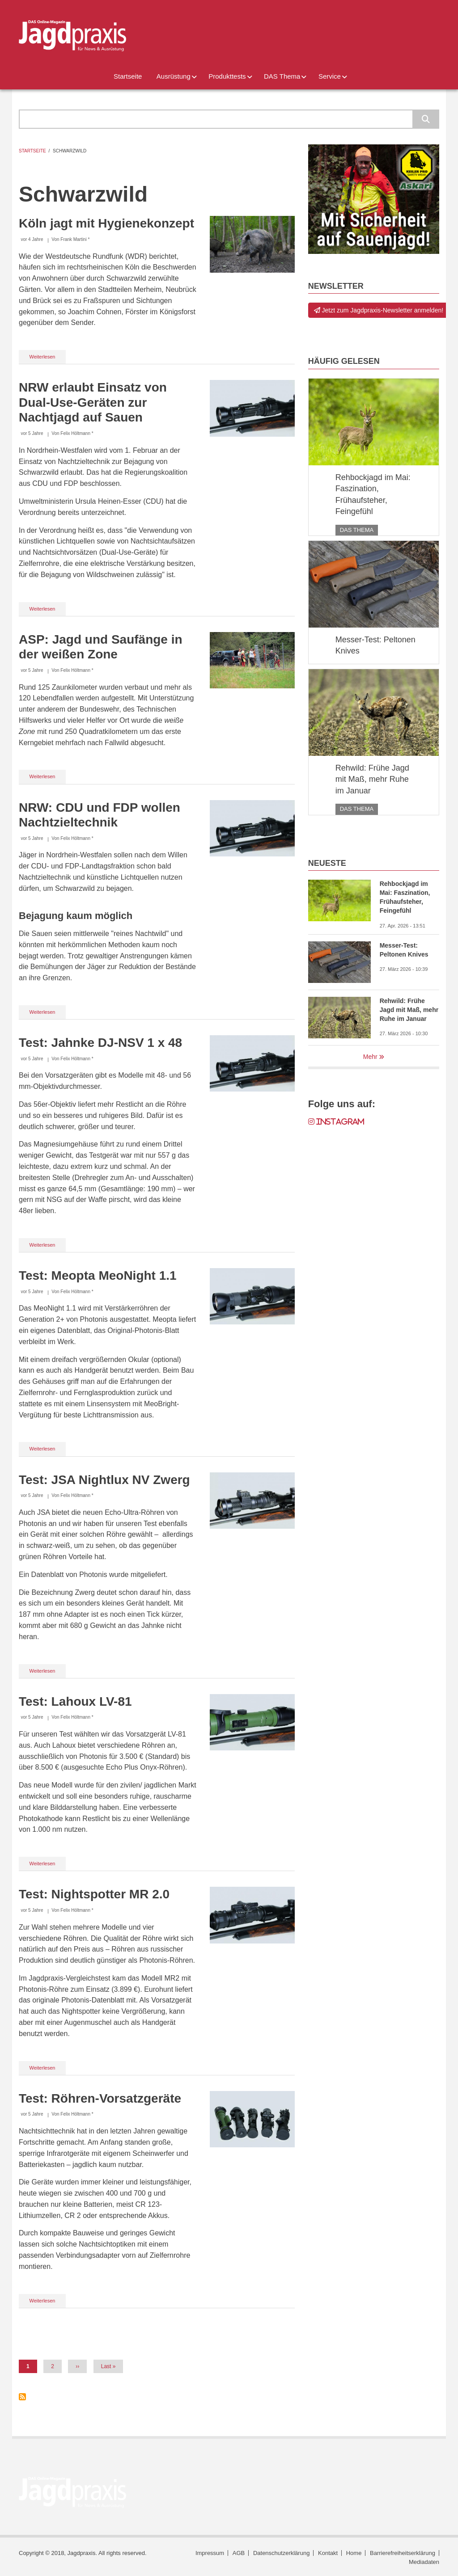  I want to click on Weiterlesen, so click(48, 358).